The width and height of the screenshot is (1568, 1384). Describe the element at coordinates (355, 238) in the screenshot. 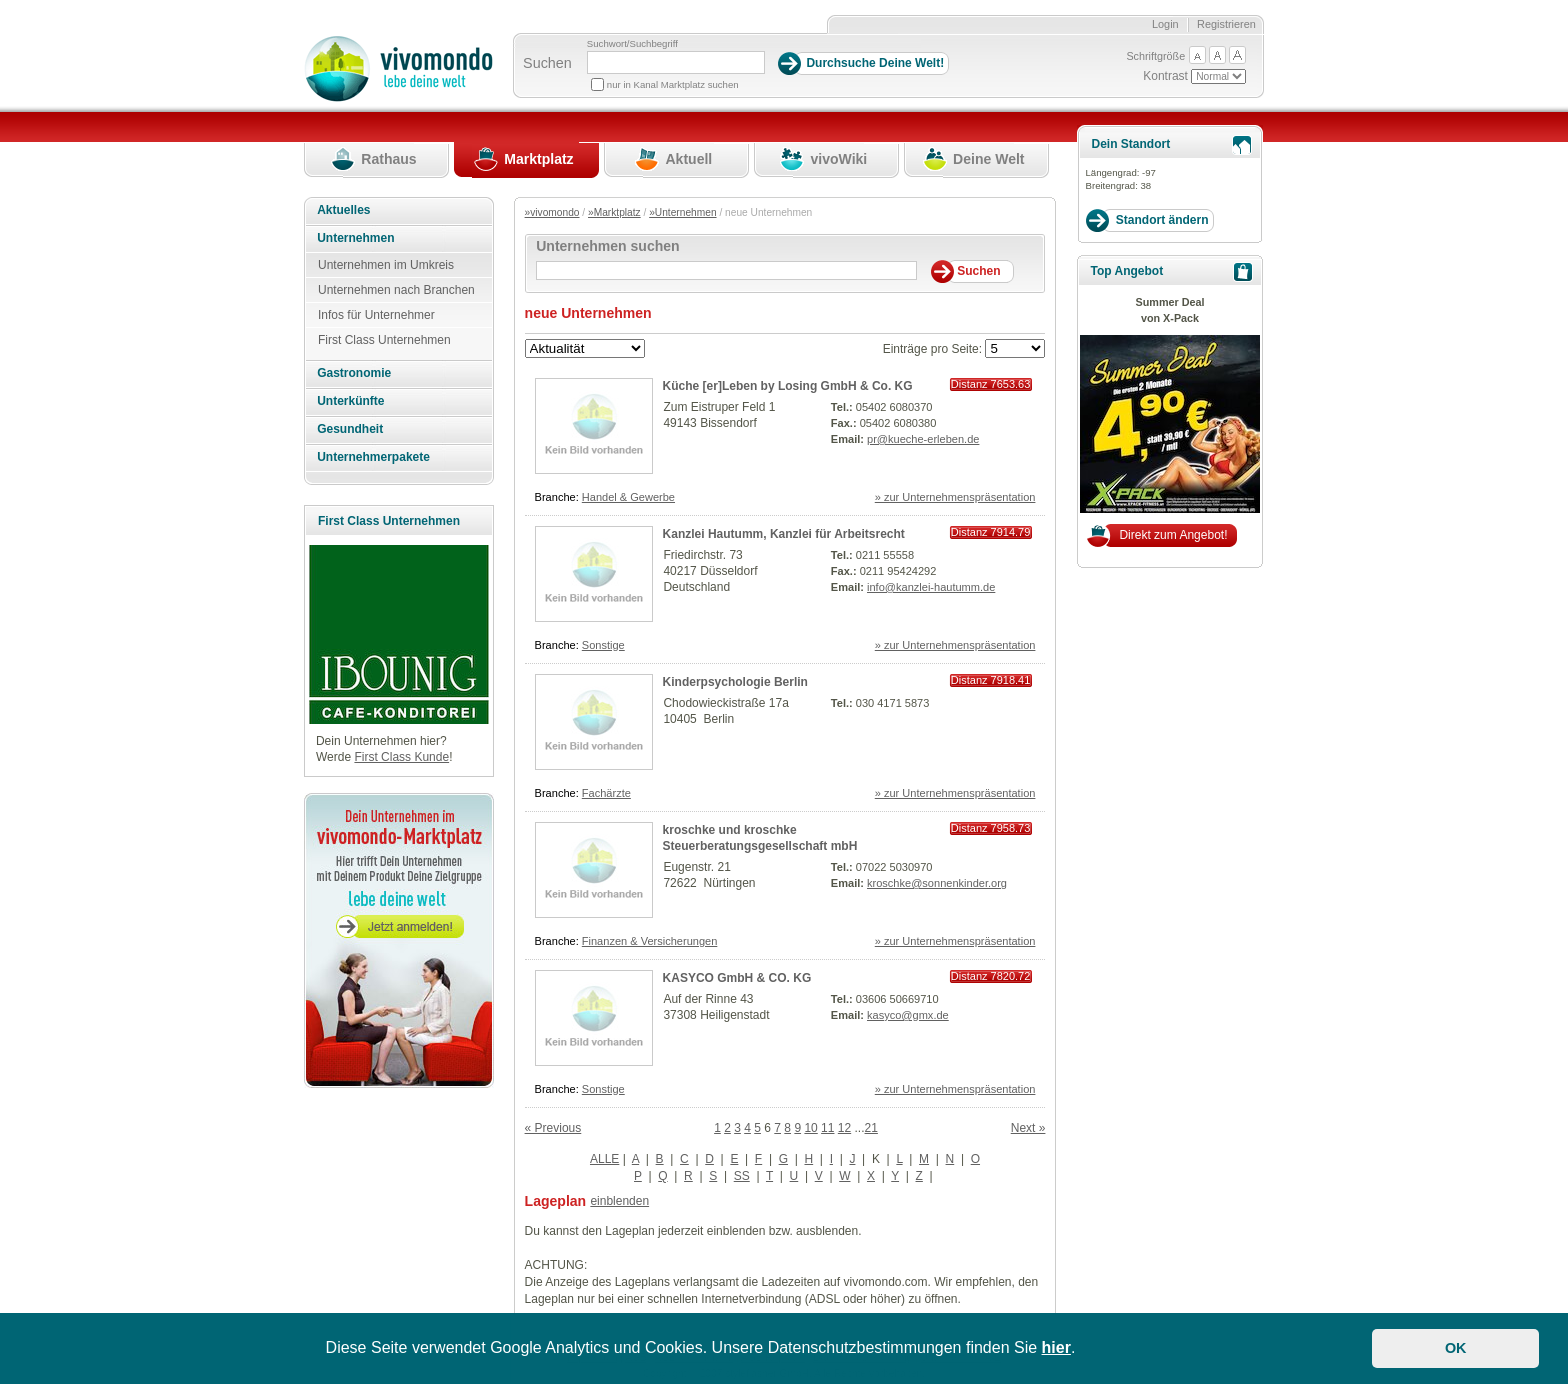

I see `Unternehmen` at that location.